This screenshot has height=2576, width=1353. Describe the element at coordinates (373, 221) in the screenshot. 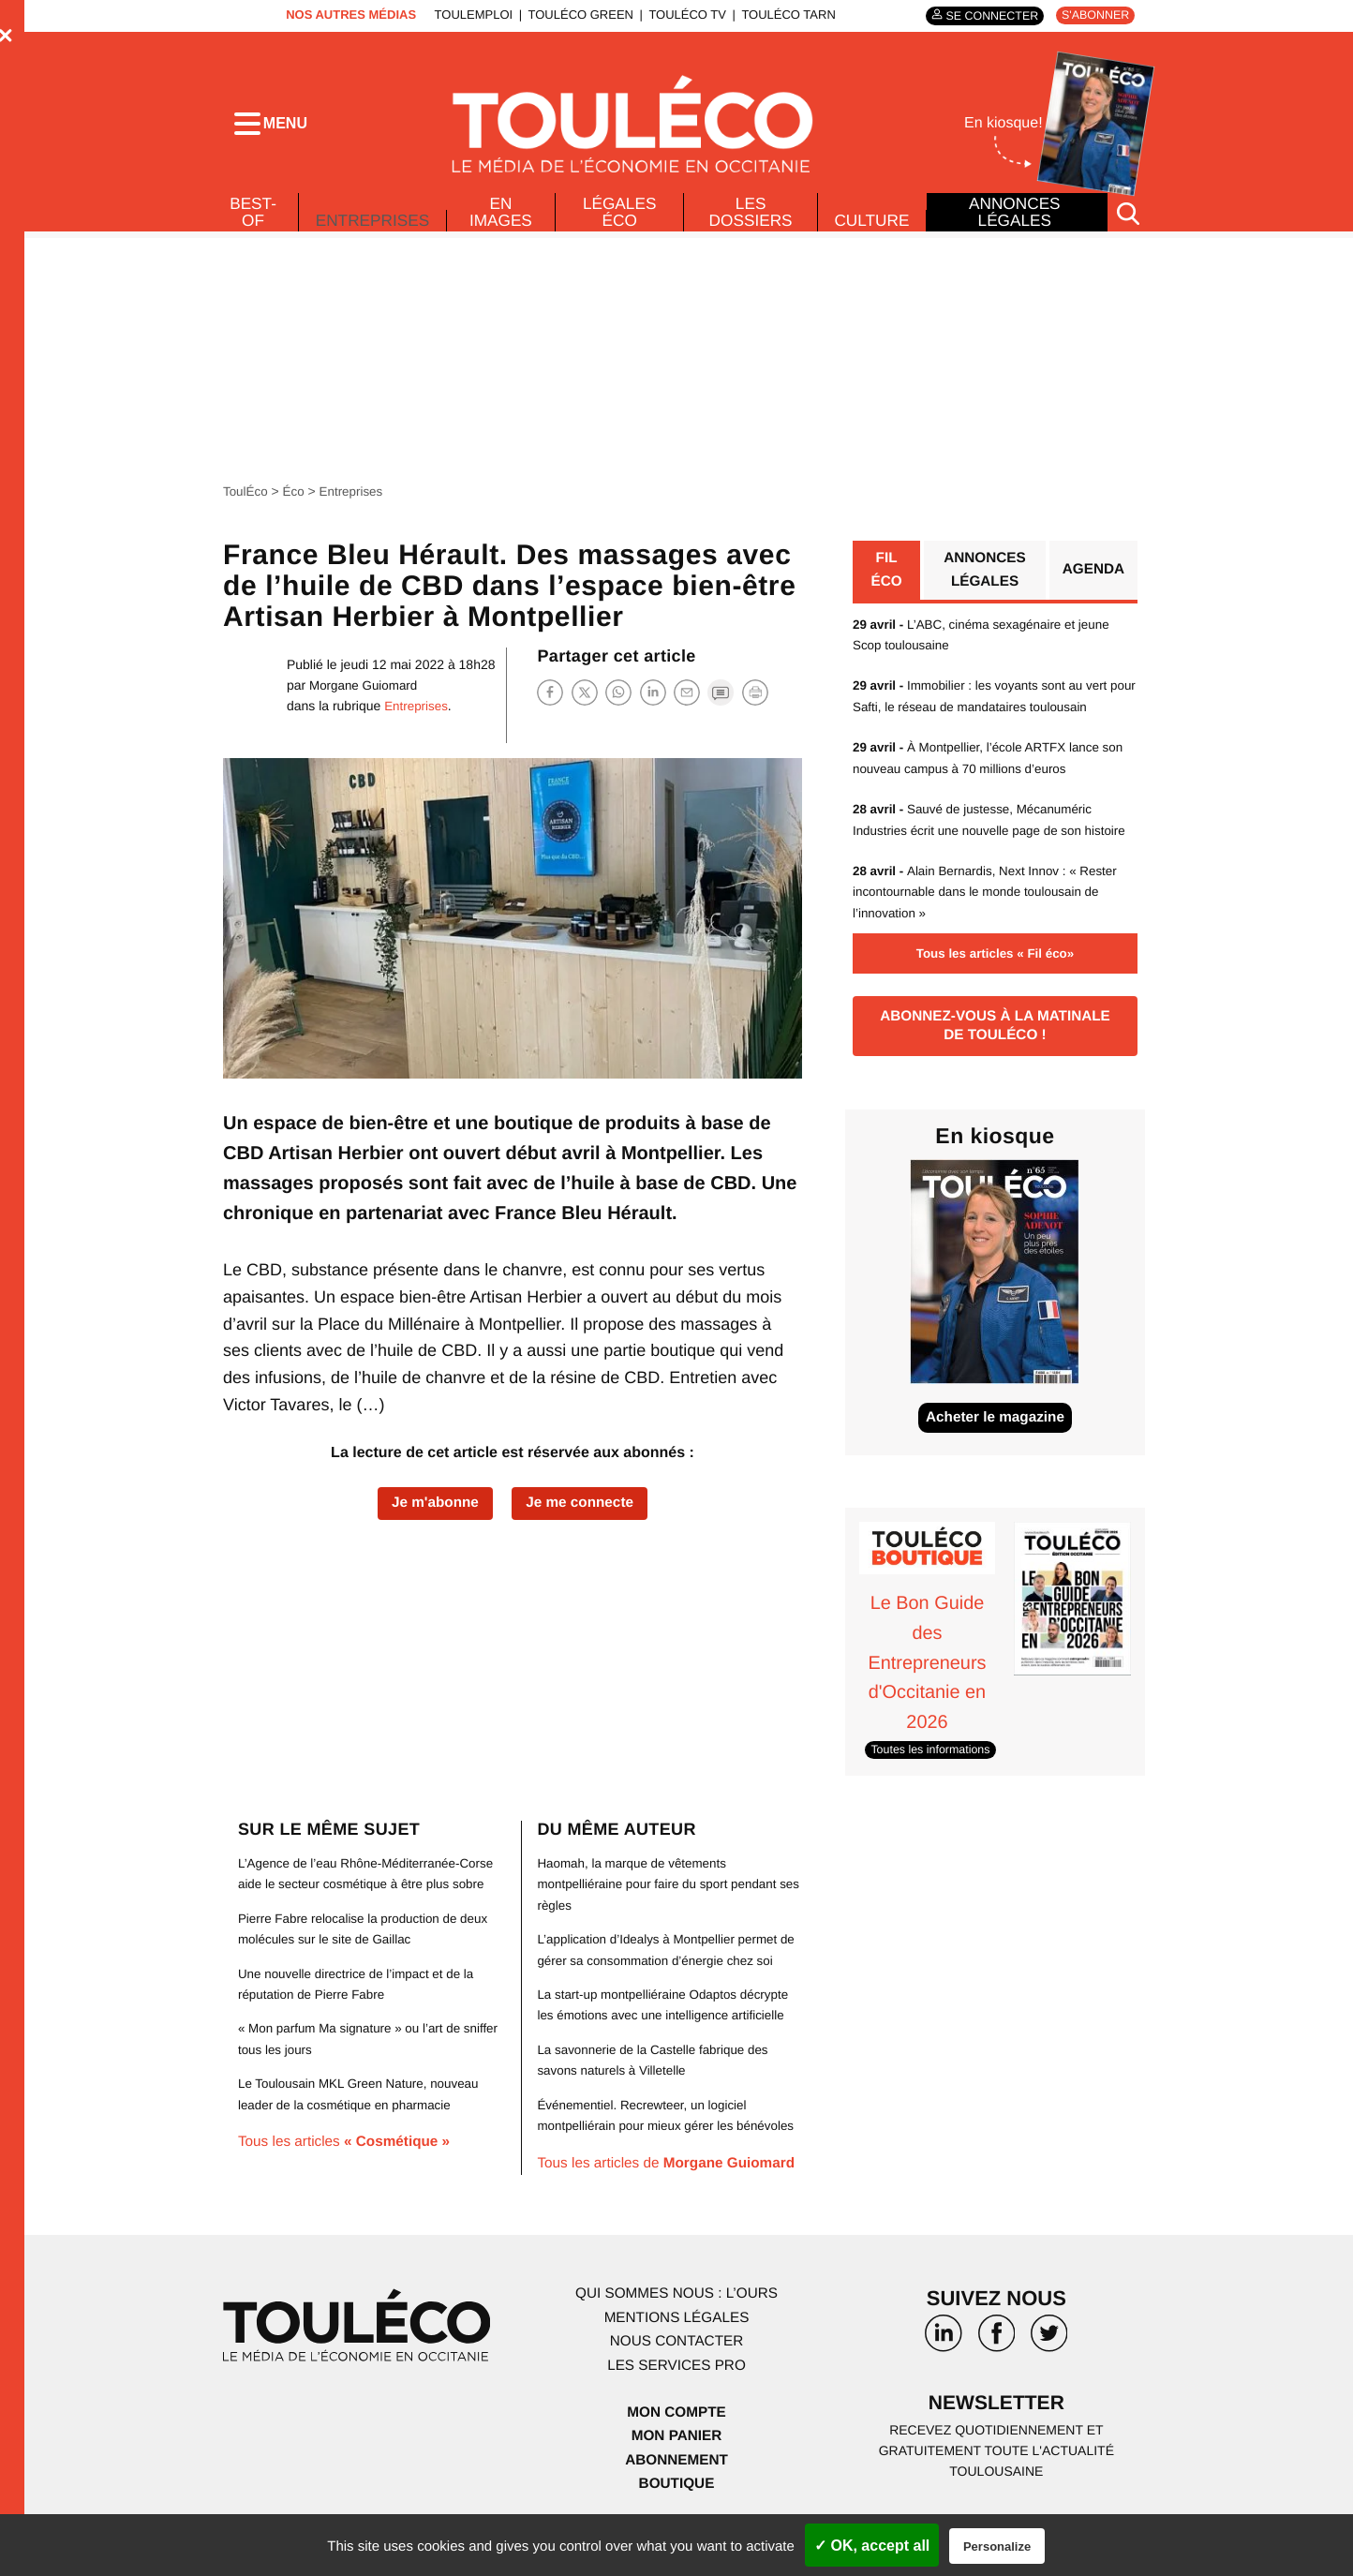

I see `Entreprises` at that location.